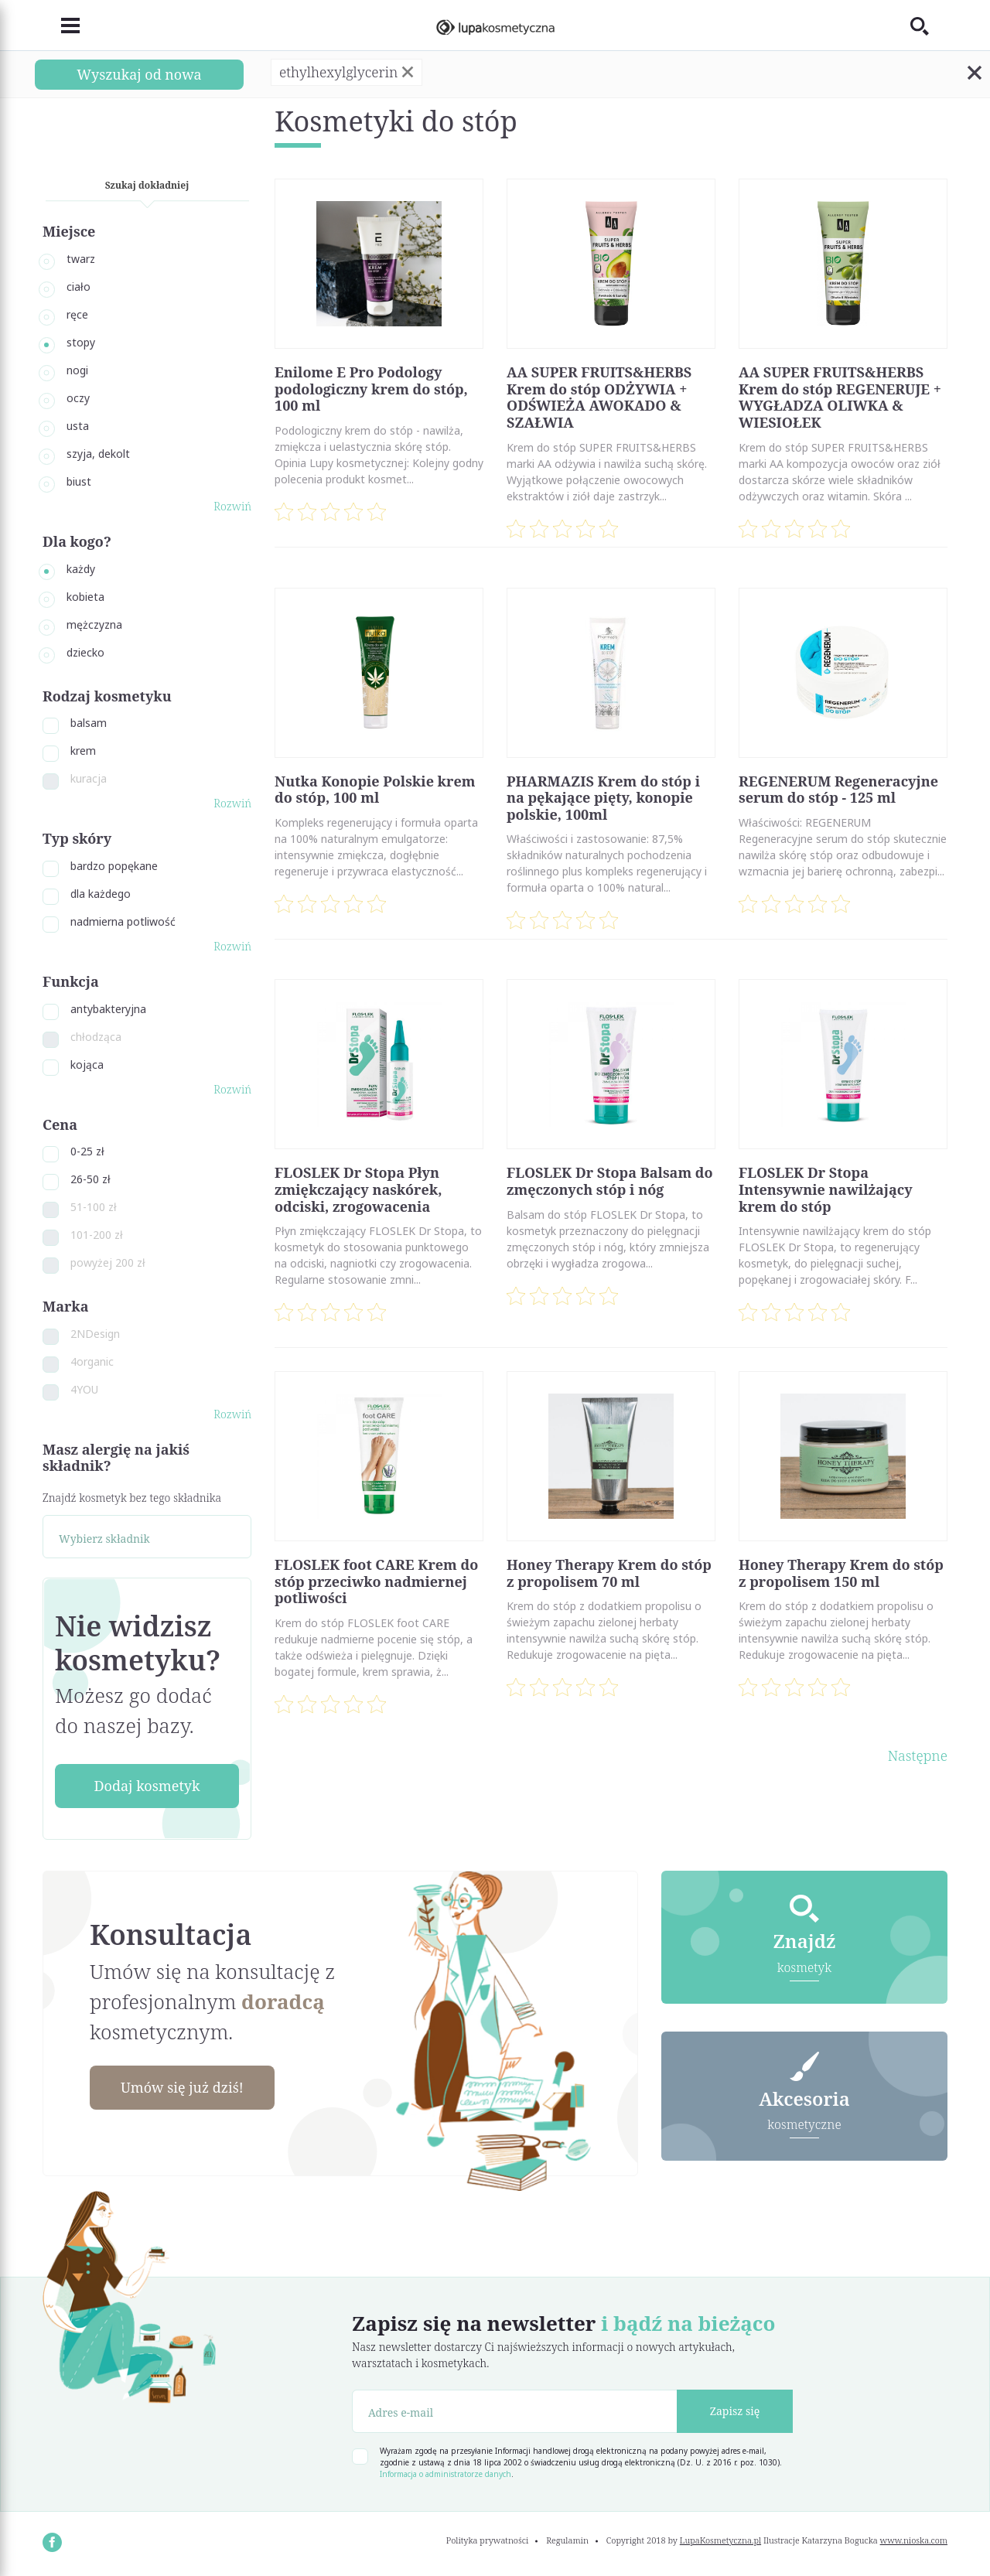 The image size is (990, 2576). I want to click on antybakteryjna, so click(108, 1008).